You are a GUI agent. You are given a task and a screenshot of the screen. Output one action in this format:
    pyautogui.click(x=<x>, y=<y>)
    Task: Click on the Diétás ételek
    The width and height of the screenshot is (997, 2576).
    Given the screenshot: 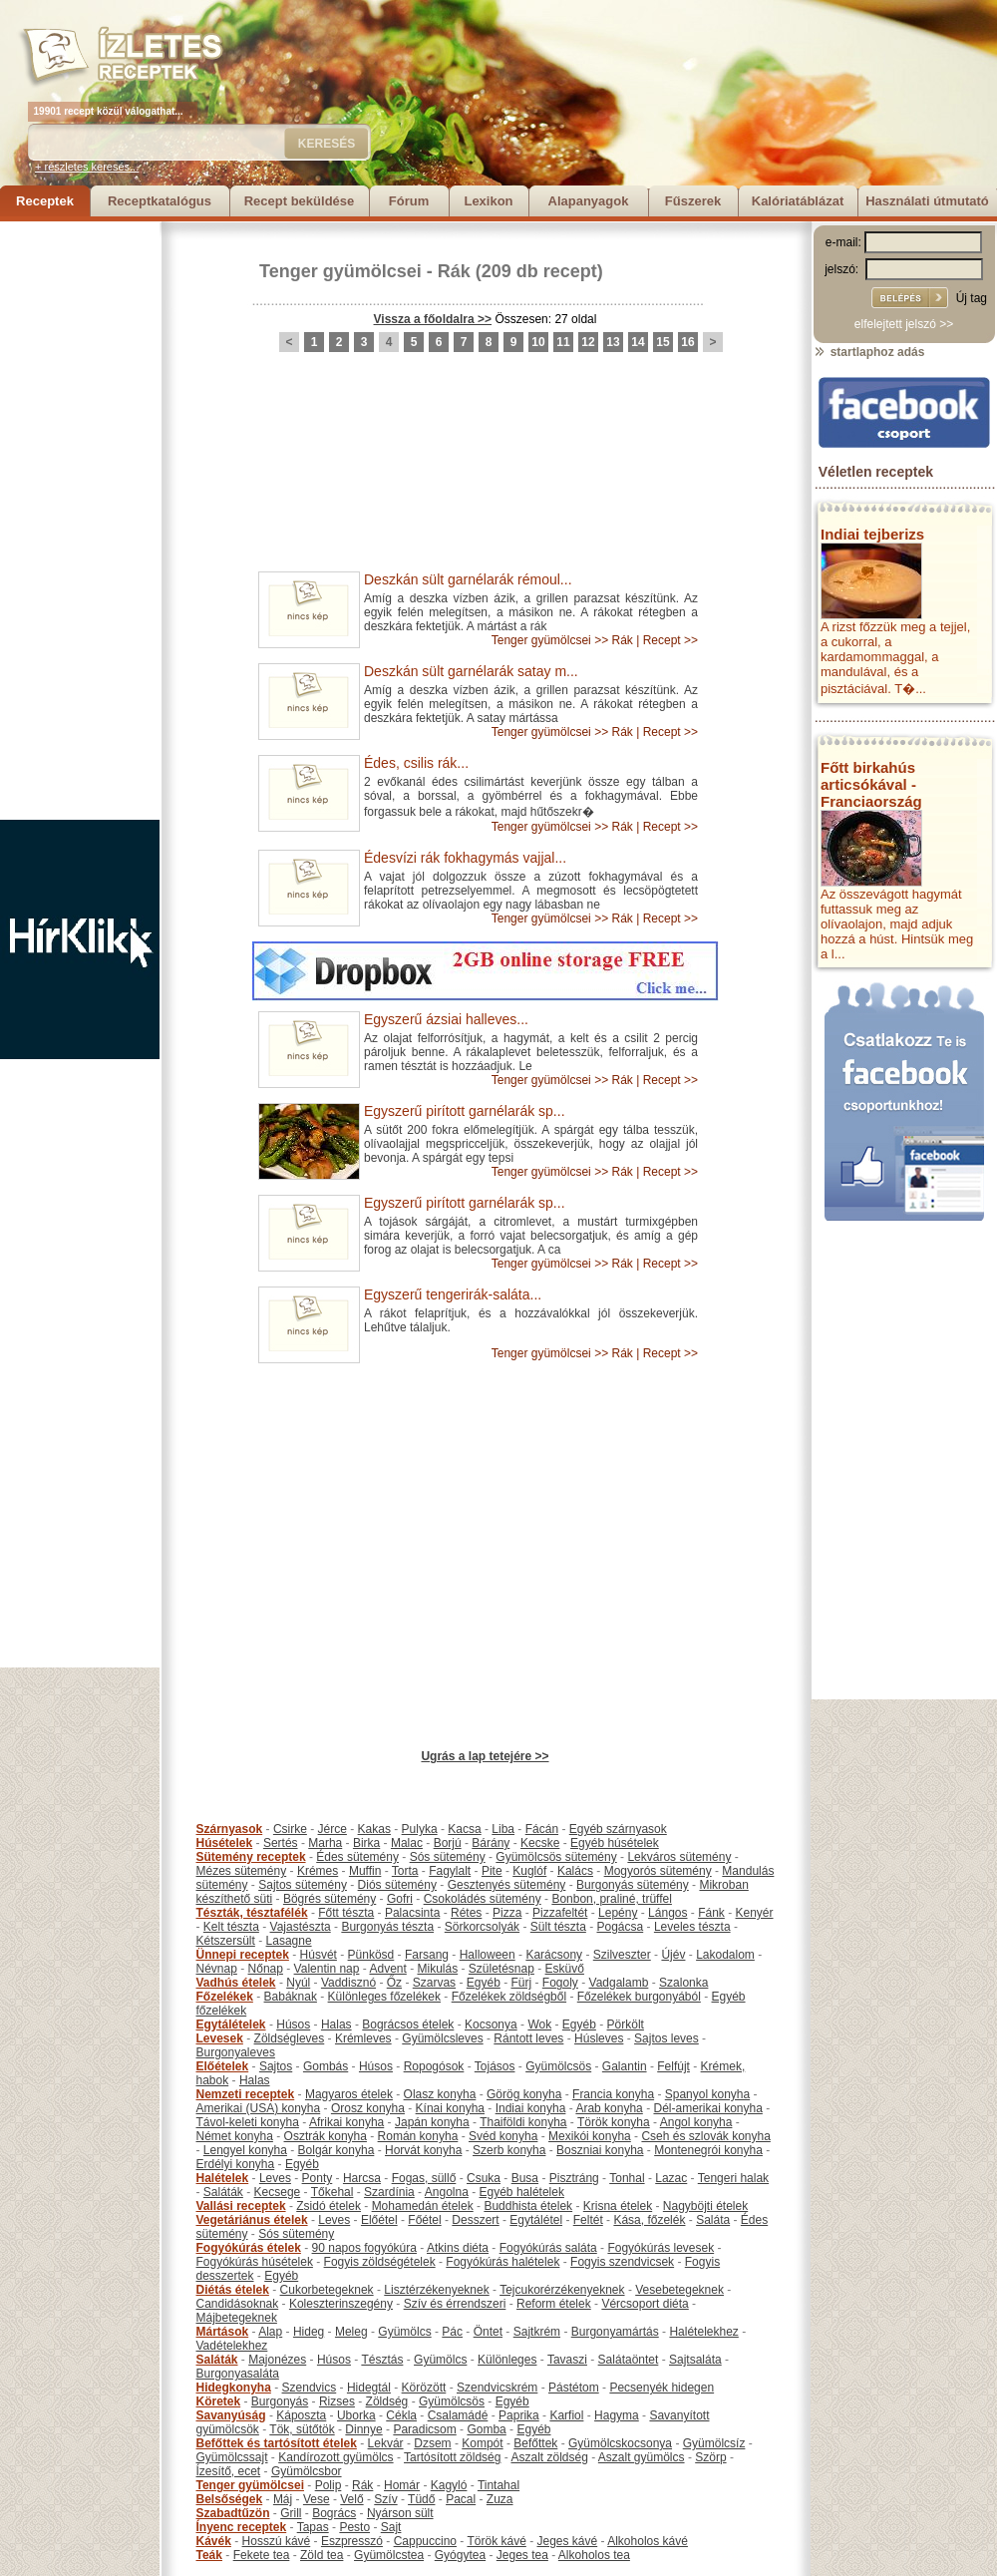 What is the action you would take?
    pyautogui.click(x=232, y=2290)
    